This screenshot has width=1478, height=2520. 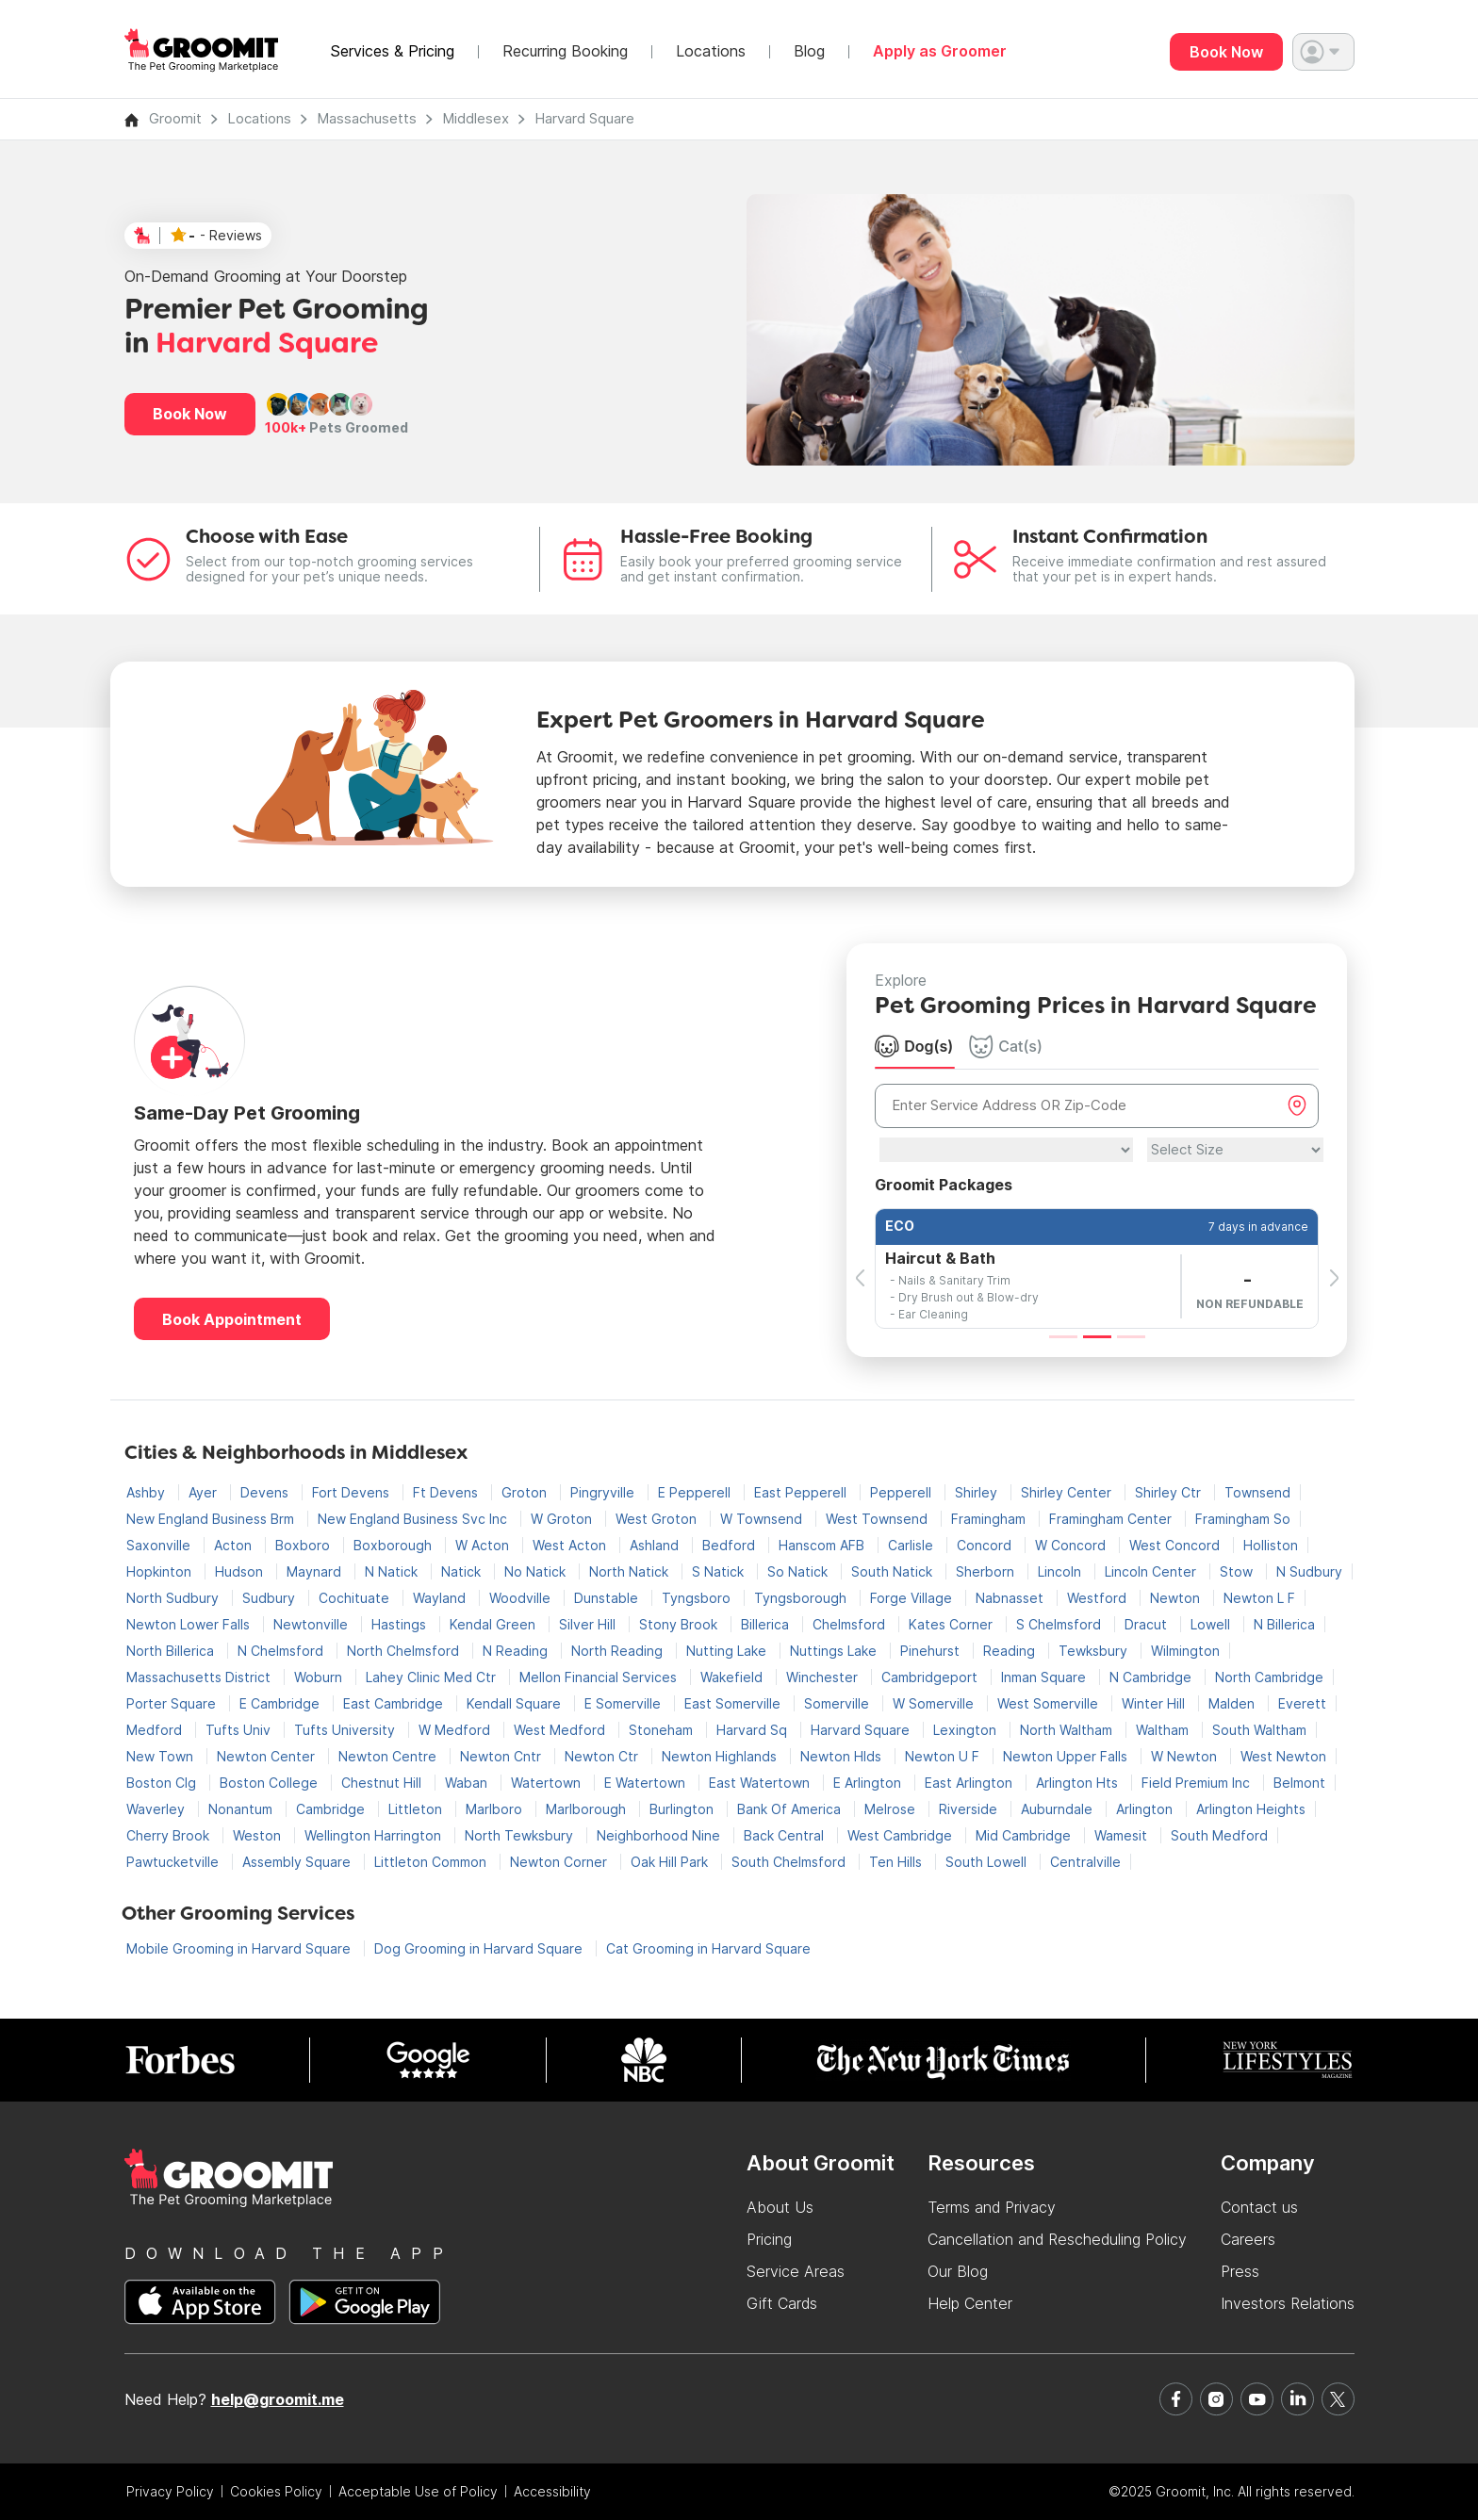 What do you see at coordinates (838, 1703) in the screenshot?
I see `Somerville` at bounding box center [838, 1703].